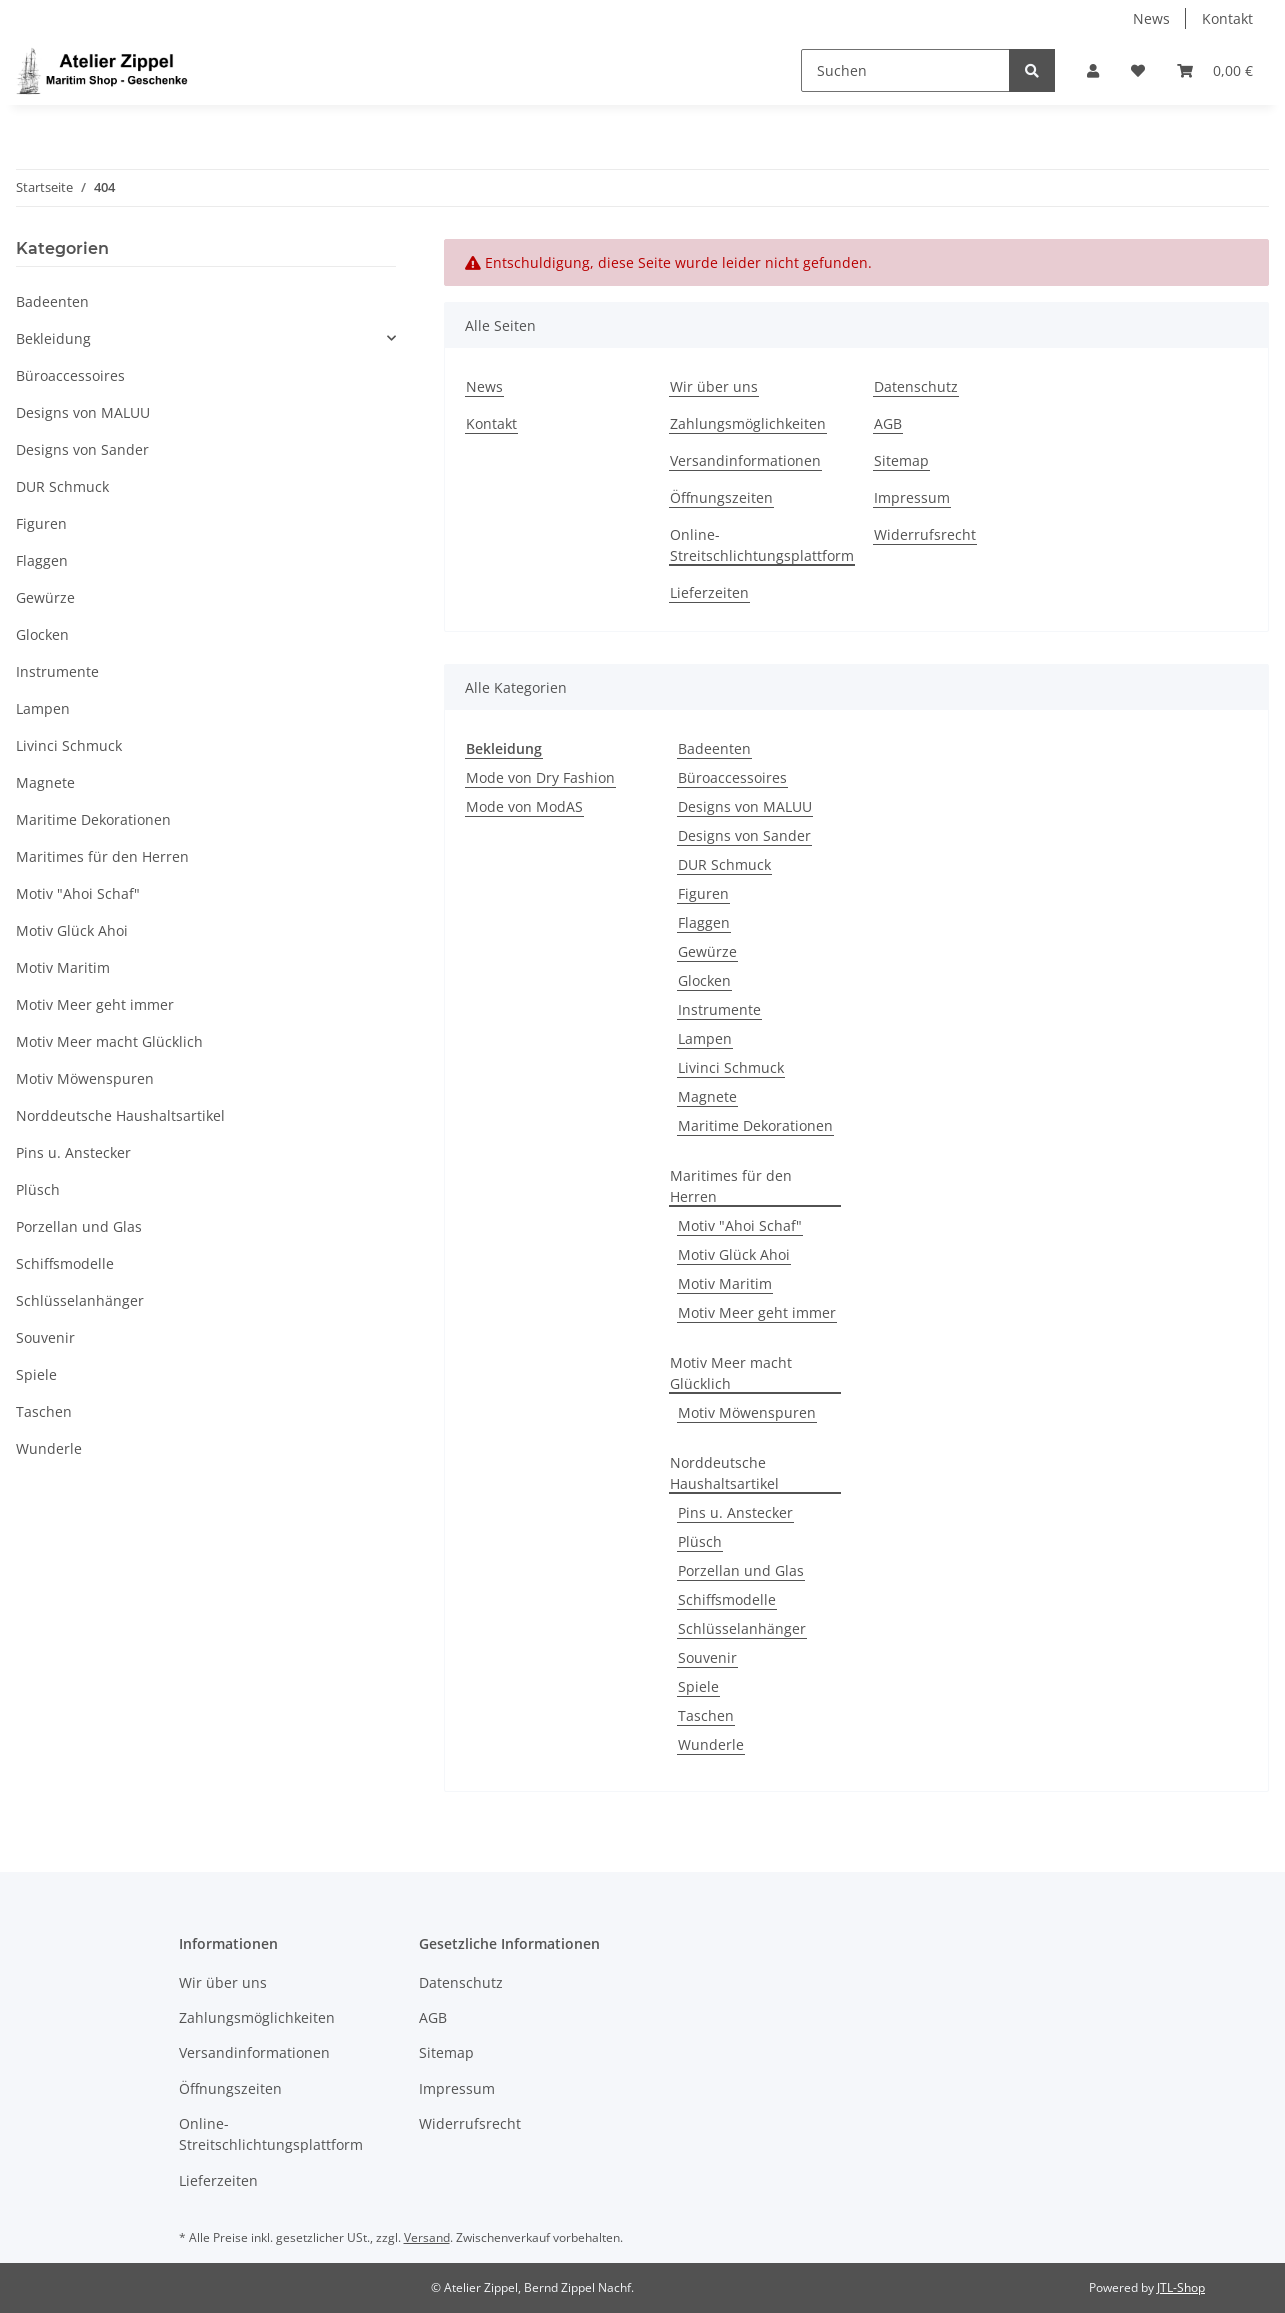 This screenshot has width=1285, height=2313. Describe the element at coordinates (755, 1125) in the screenshot. I see `Maritime Dekorationen` at that location.